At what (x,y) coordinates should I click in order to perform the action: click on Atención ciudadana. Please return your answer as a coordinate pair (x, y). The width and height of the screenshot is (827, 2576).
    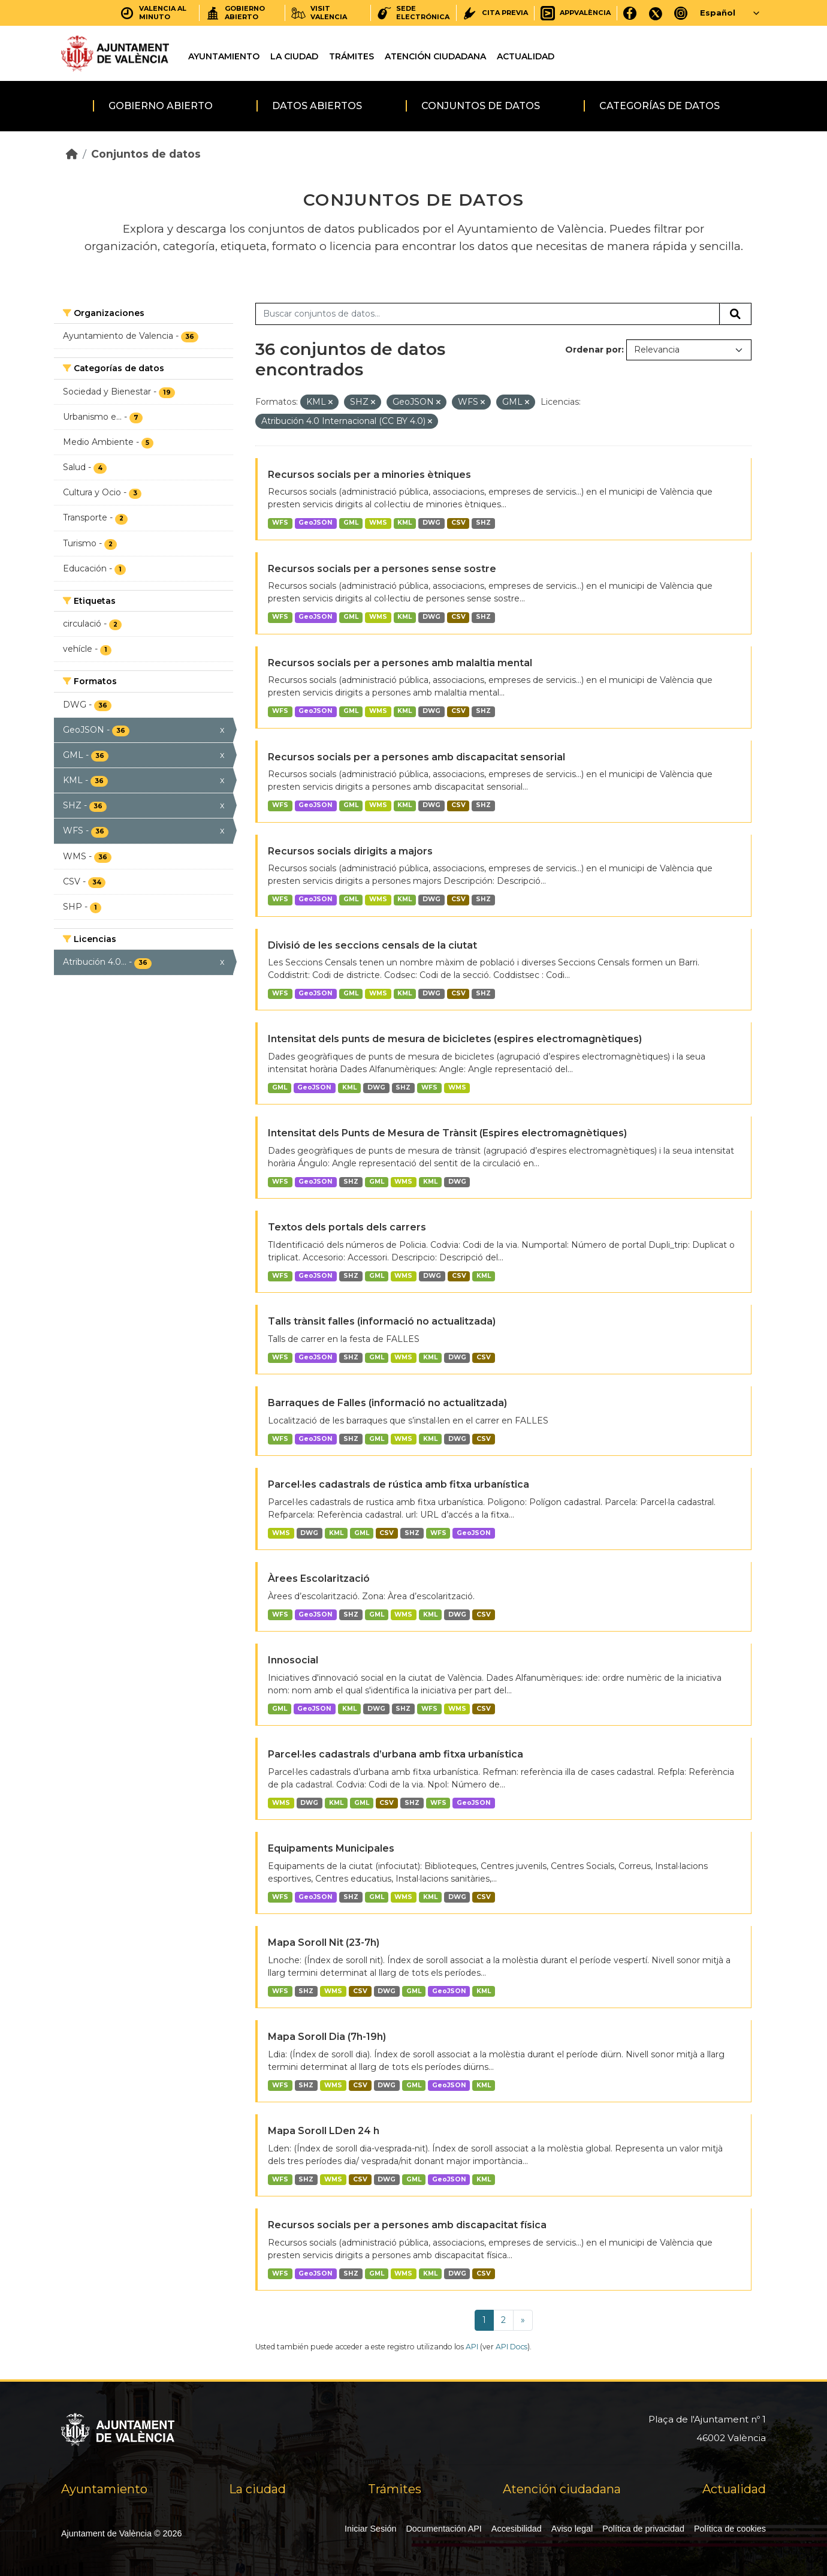
    Looking at the image, I should click on (435, 56).